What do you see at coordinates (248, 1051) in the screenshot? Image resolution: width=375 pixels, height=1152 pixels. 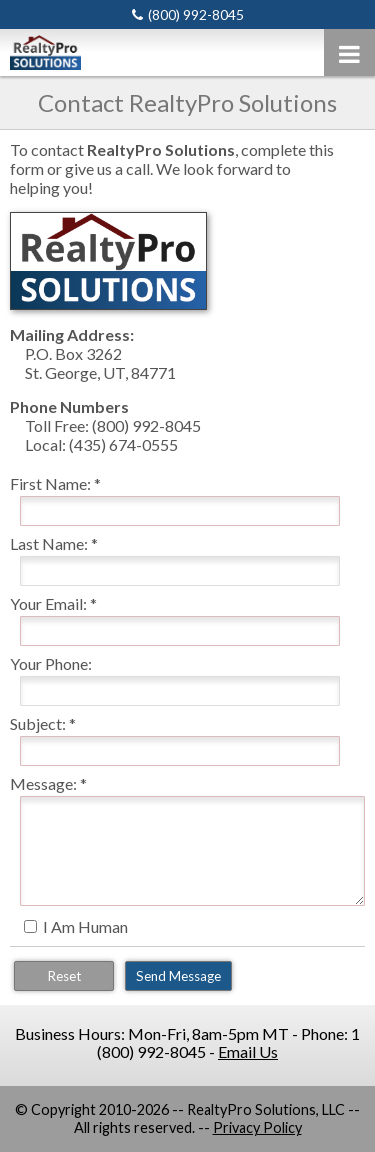 I see `Email Us` at bounding box center [248, 1051].